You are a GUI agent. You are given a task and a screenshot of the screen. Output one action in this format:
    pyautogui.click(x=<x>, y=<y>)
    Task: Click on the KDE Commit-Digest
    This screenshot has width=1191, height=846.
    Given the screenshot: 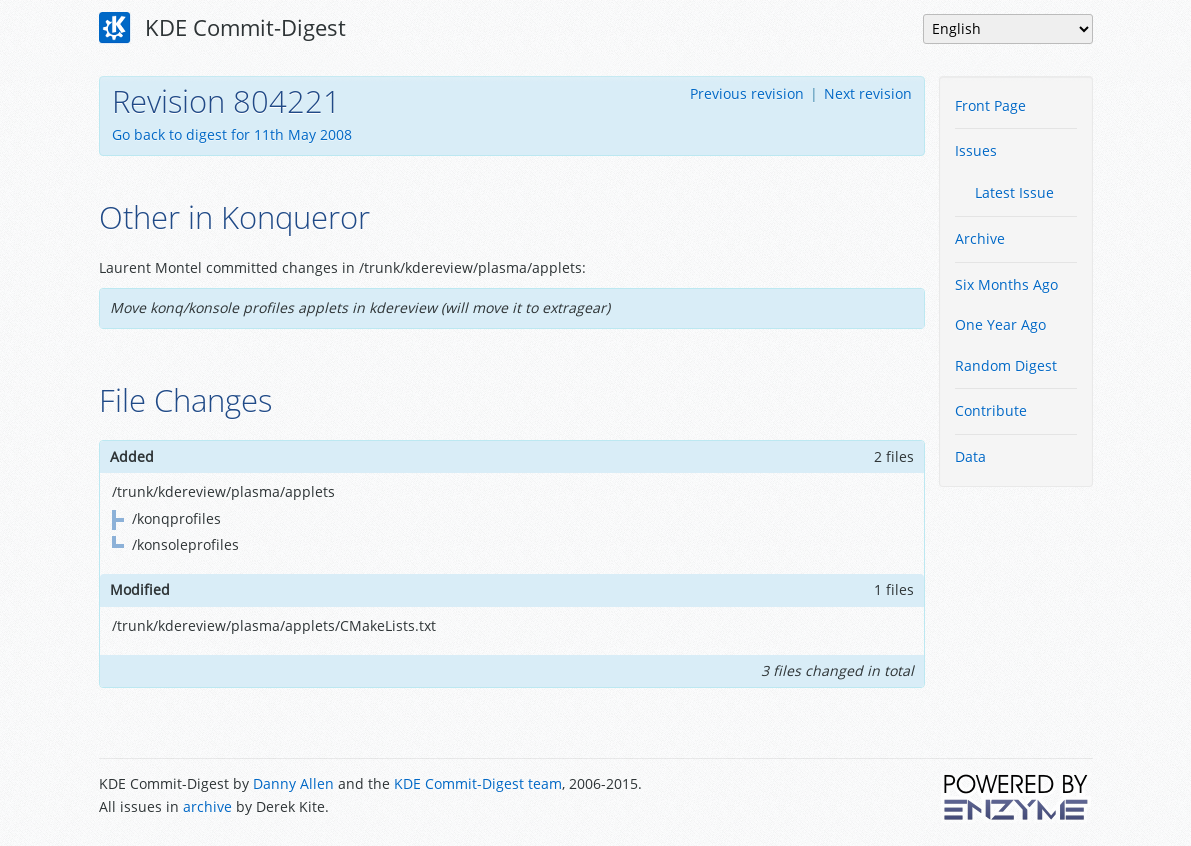 What is the action you would take?
    pyautogui.click(x=223, y=28)
    